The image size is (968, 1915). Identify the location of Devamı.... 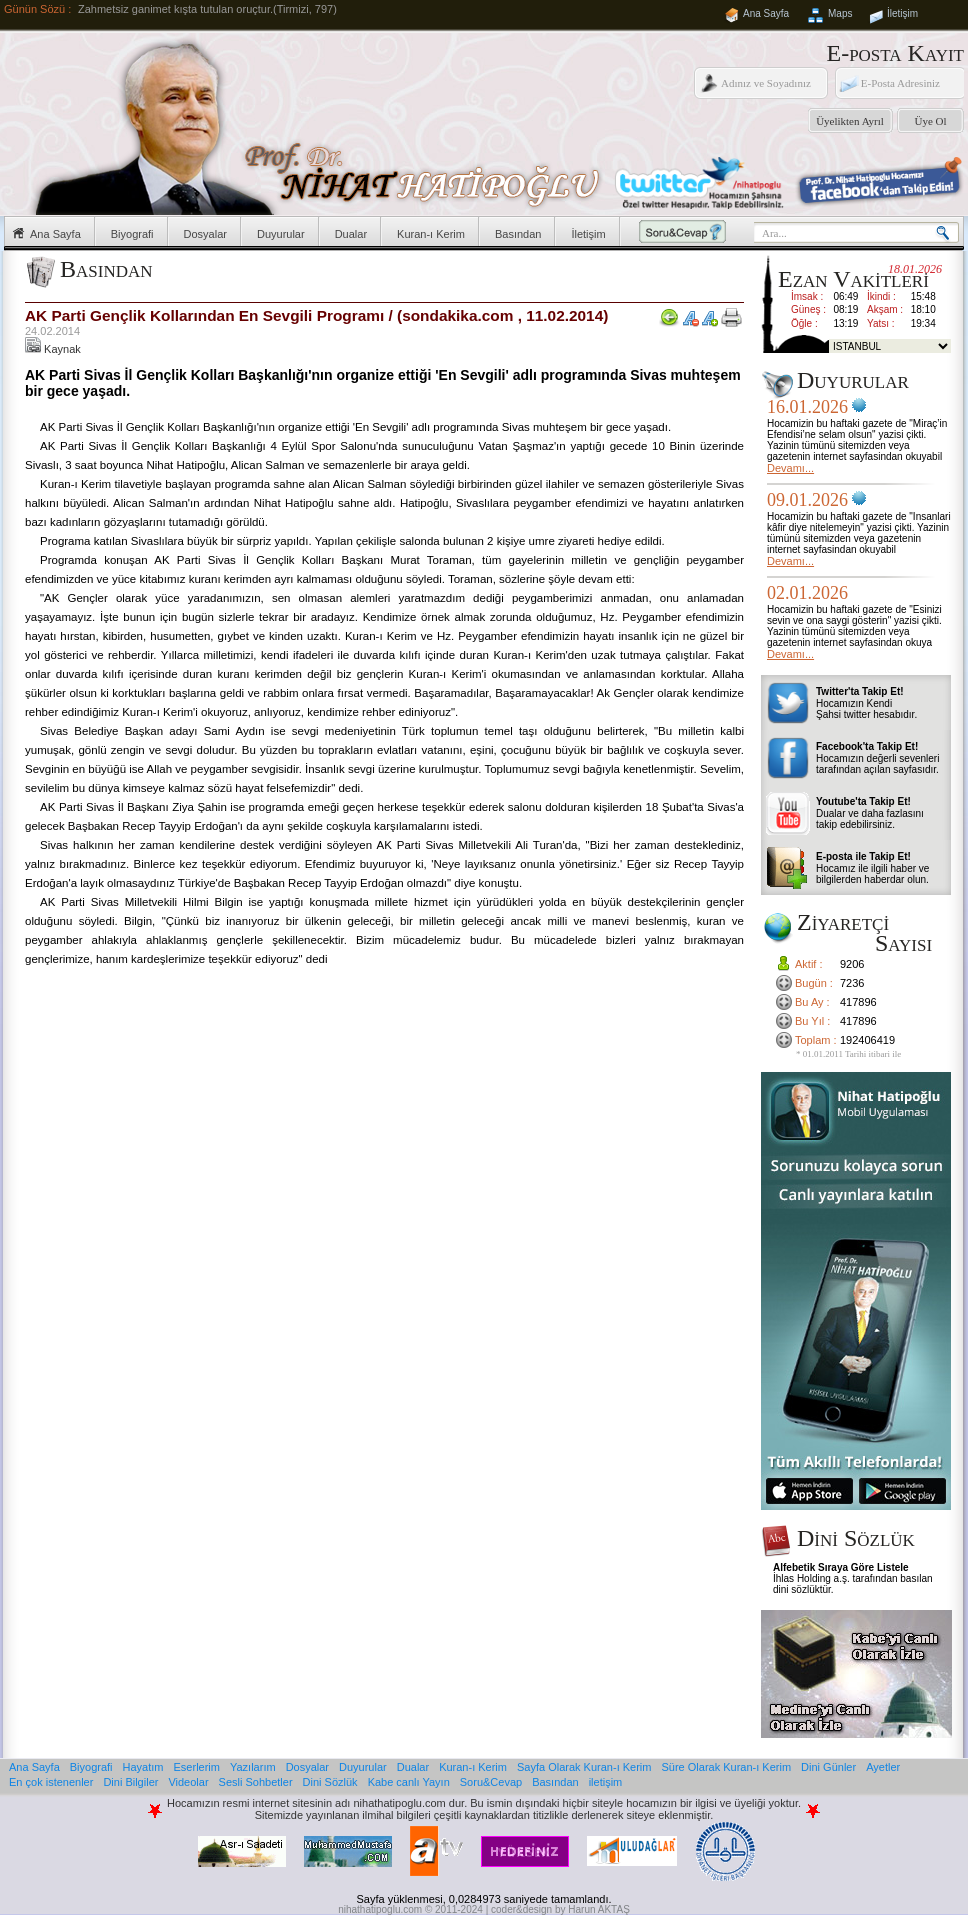
(790, 468).